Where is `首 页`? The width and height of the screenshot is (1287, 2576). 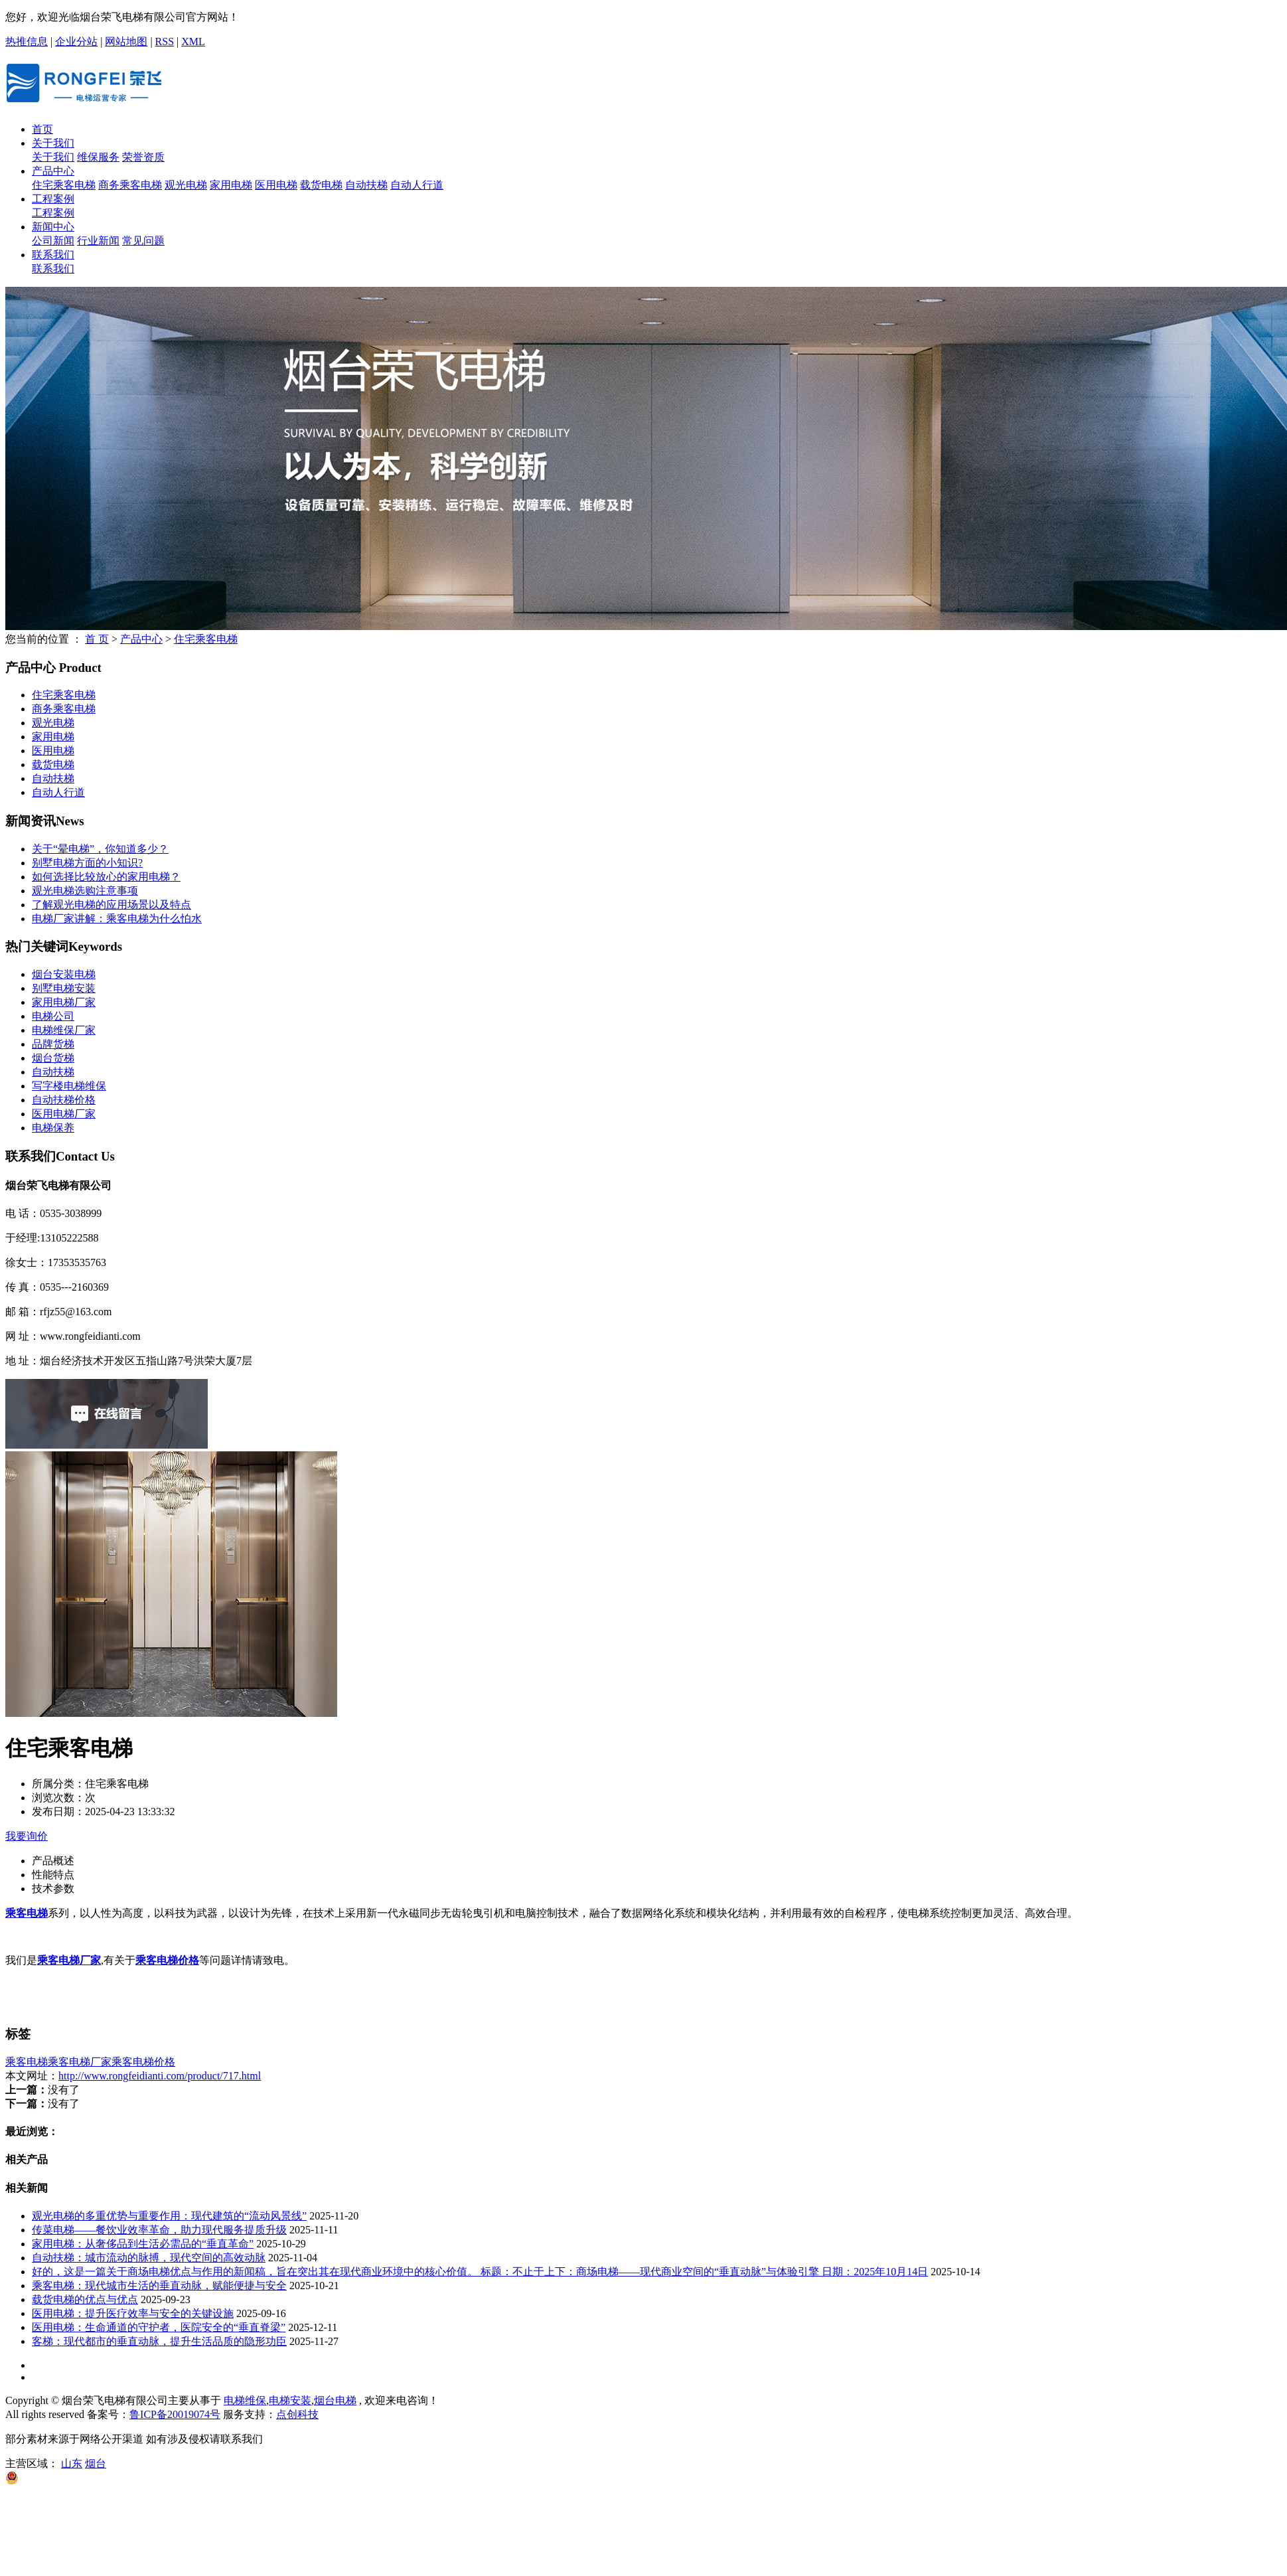 首 页 is located at coordinates (97, 639).